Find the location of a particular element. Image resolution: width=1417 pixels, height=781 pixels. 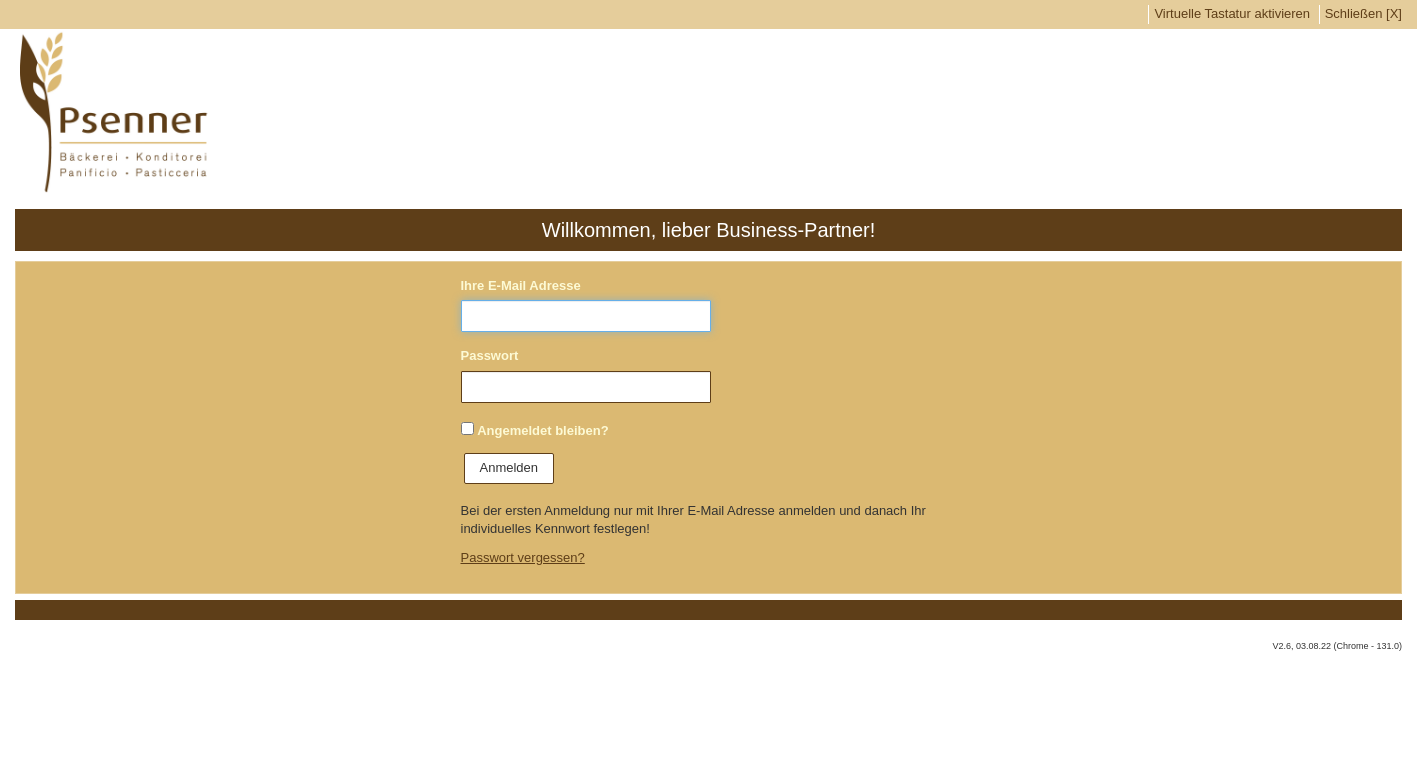

Passwort is located at coordinates (490, 355).